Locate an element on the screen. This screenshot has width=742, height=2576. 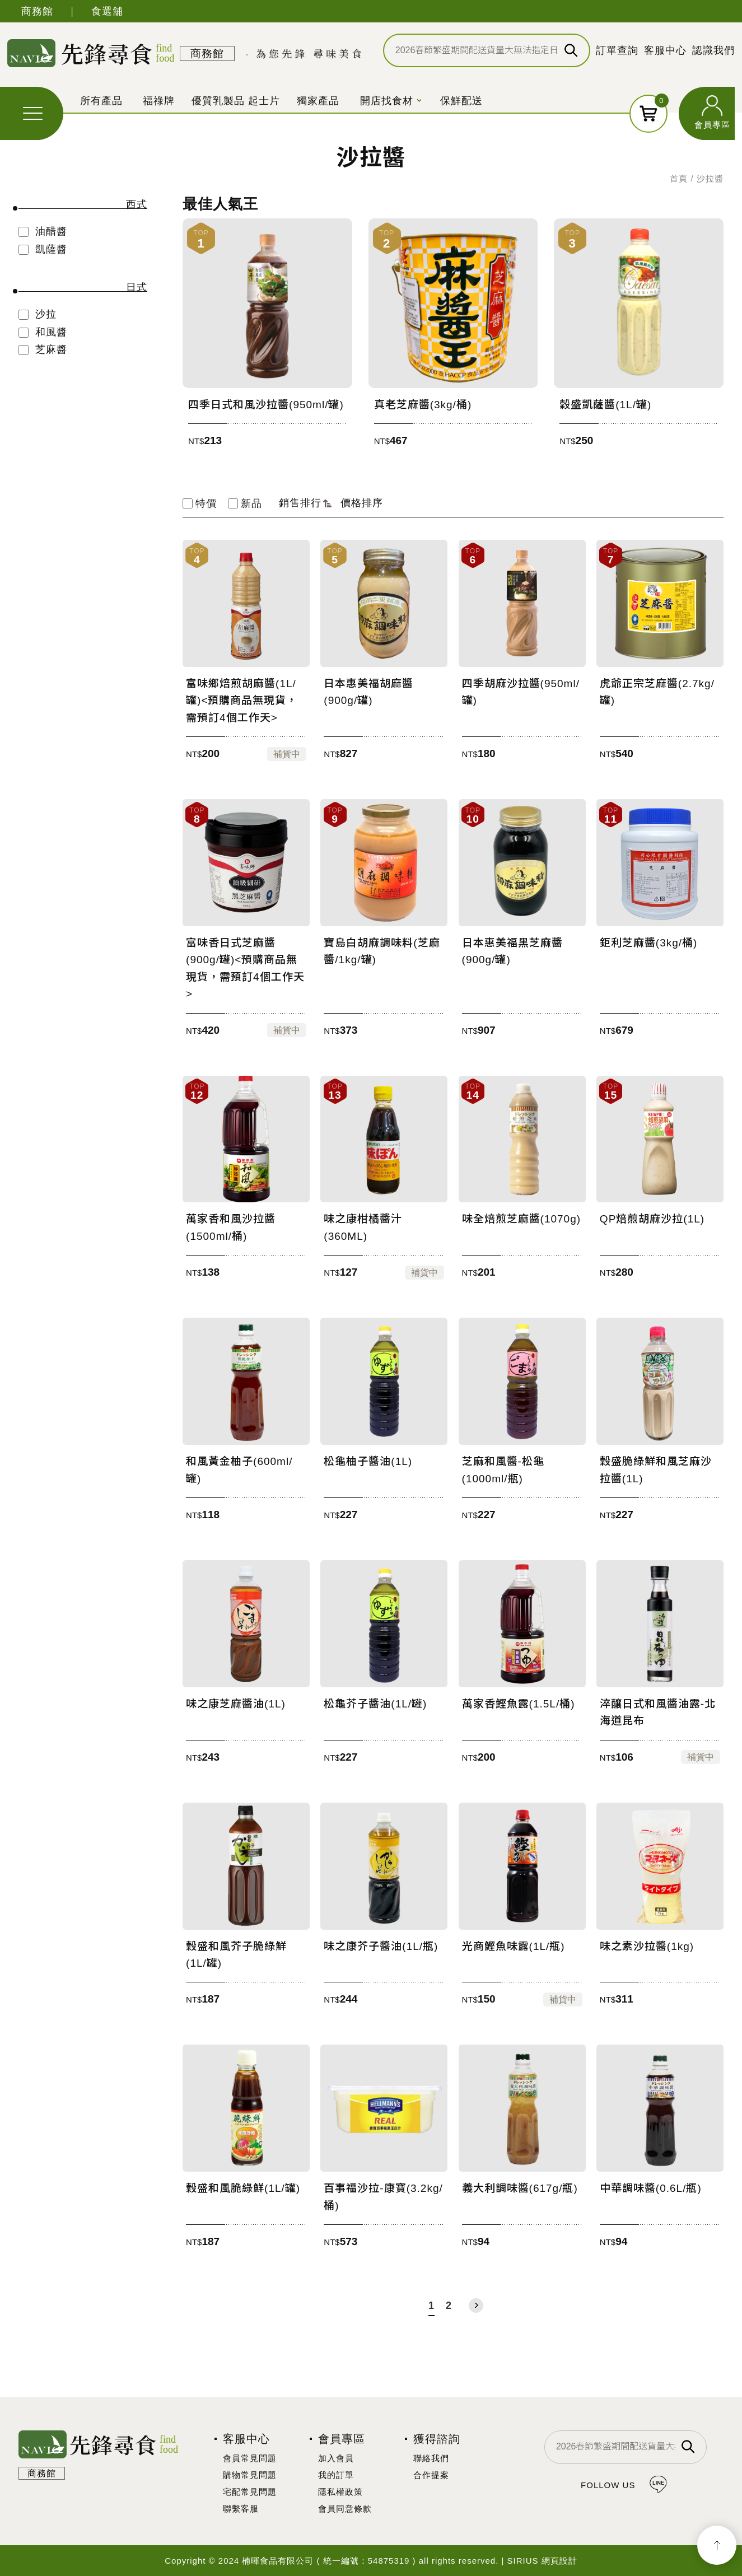
聯絡我們 is located at coordinates (431, 2458).